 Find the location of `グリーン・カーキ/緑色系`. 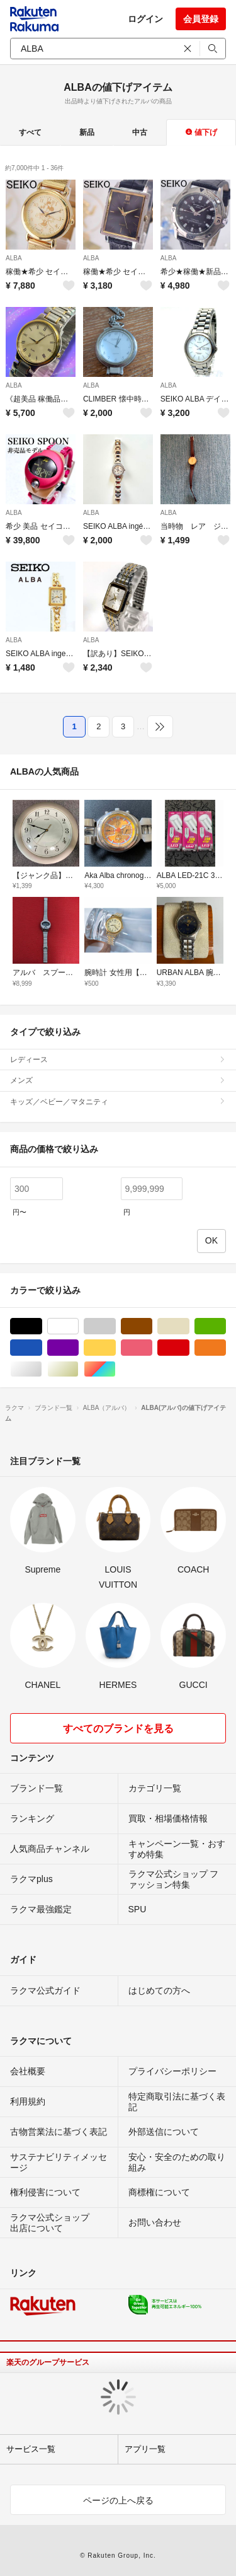

グリーン・カーキ/緑色系 is located at coordinates (225, 1326).